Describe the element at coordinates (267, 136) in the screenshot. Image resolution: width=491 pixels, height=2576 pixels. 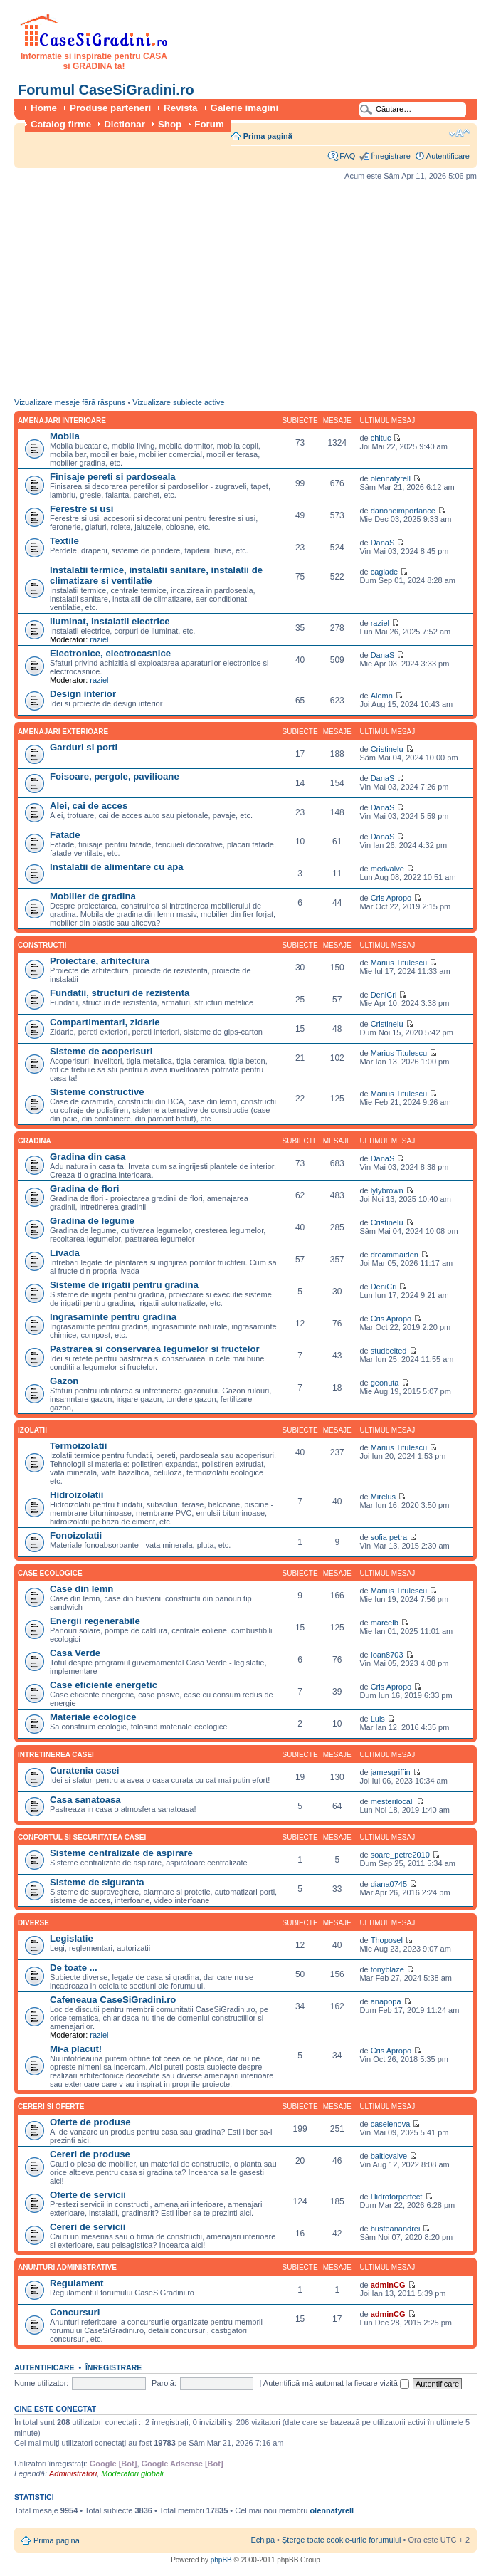
I see `Prima pagină` at that location.